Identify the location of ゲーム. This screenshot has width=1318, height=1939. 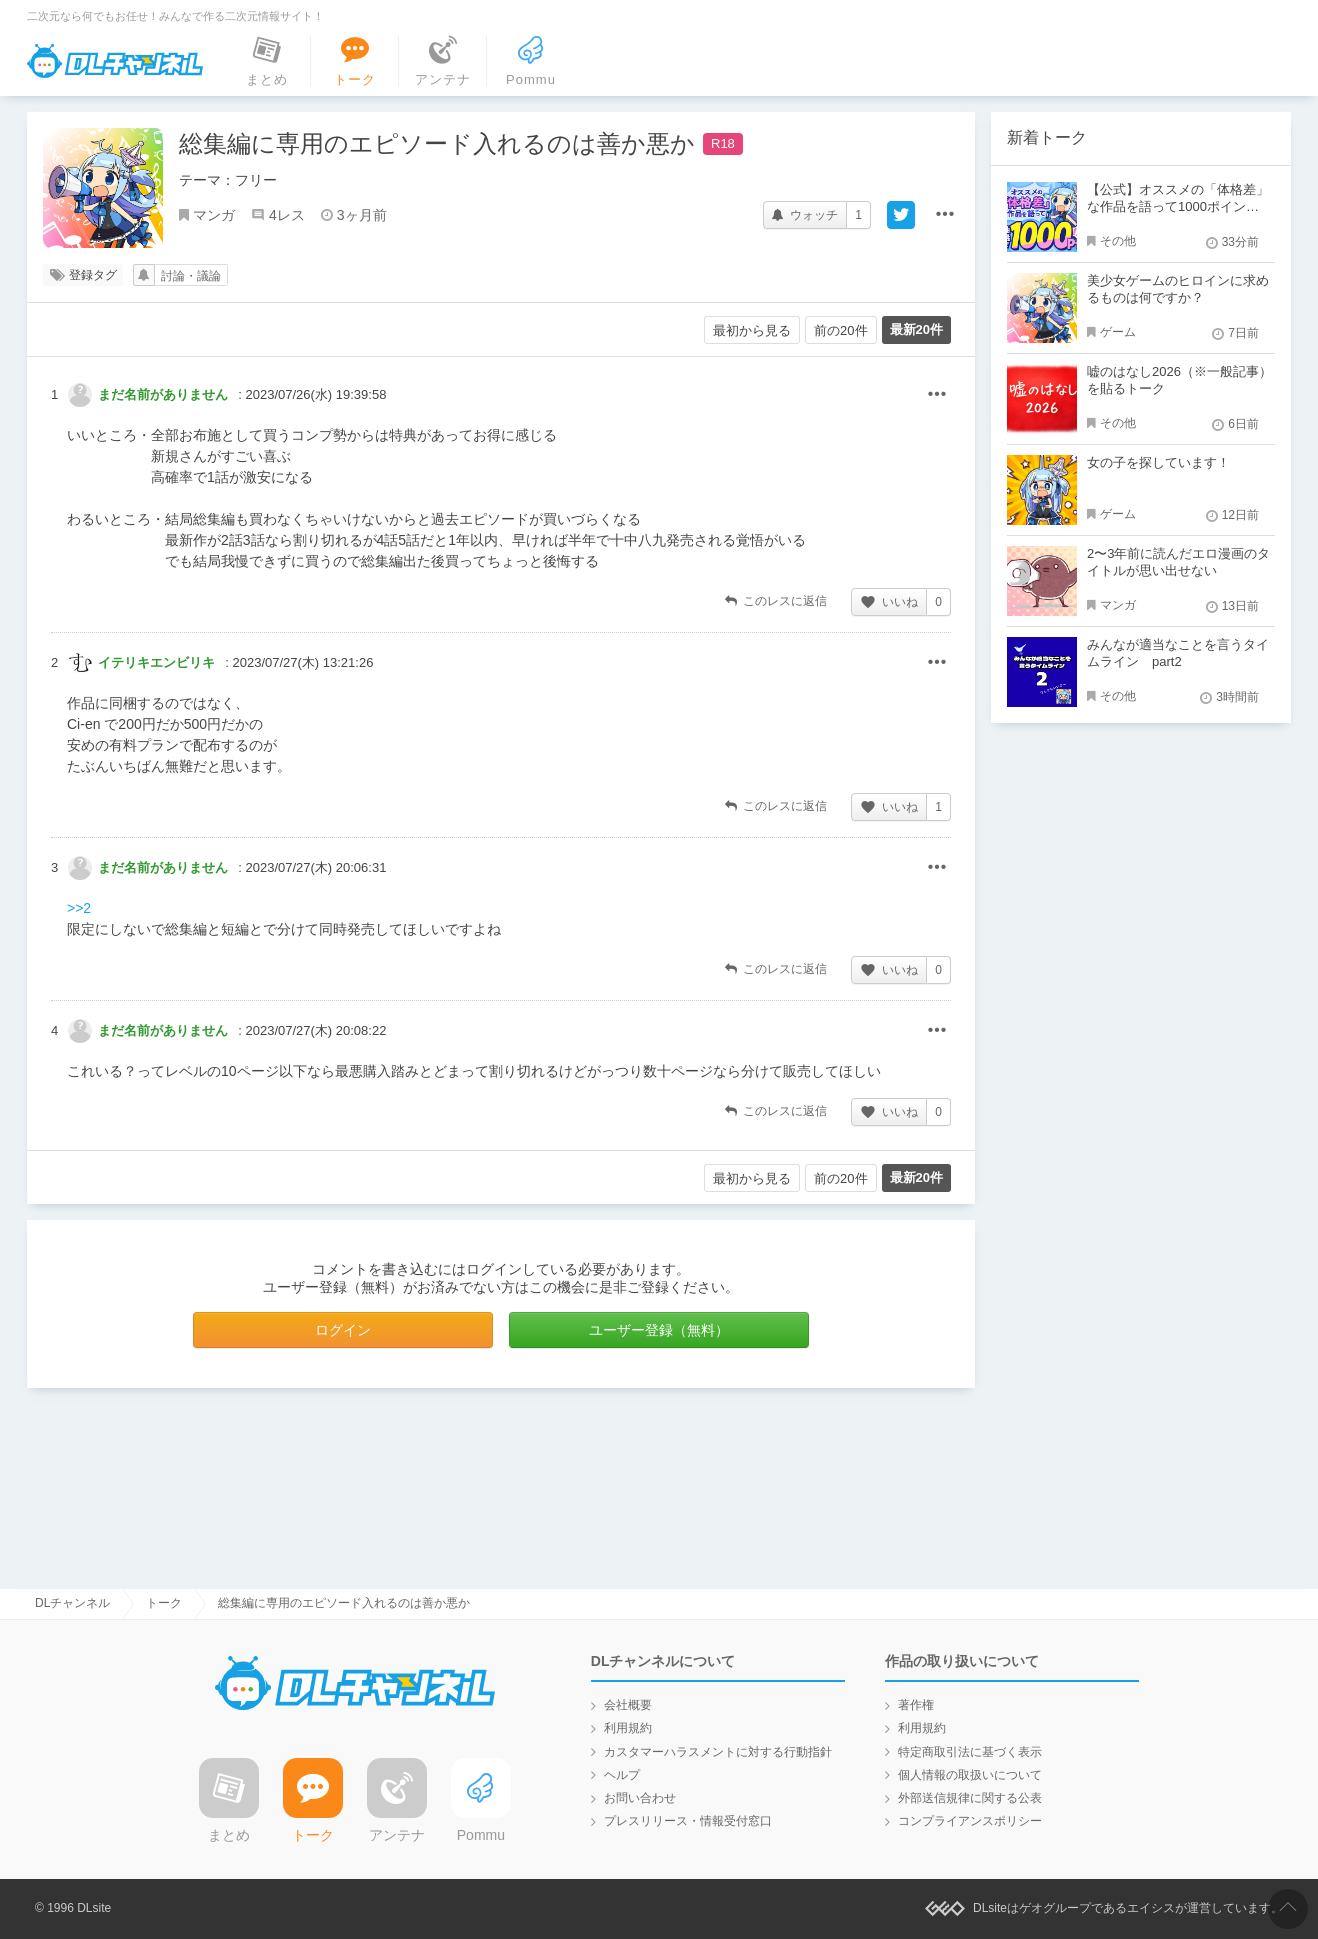
(1118, 332).